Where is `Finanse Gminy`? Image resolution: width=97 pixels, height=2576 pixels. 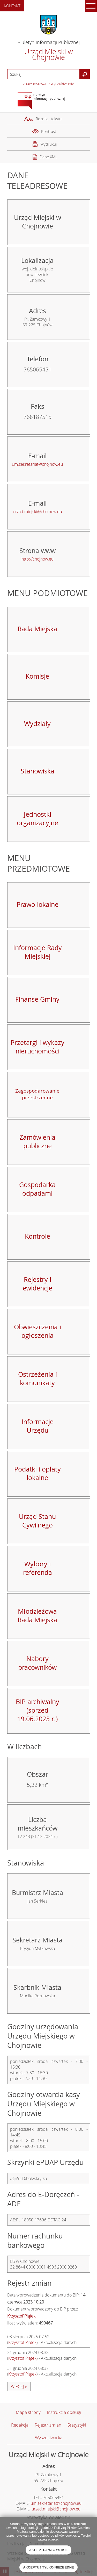
Finanse Gminy is located at coordinates (37, 999).